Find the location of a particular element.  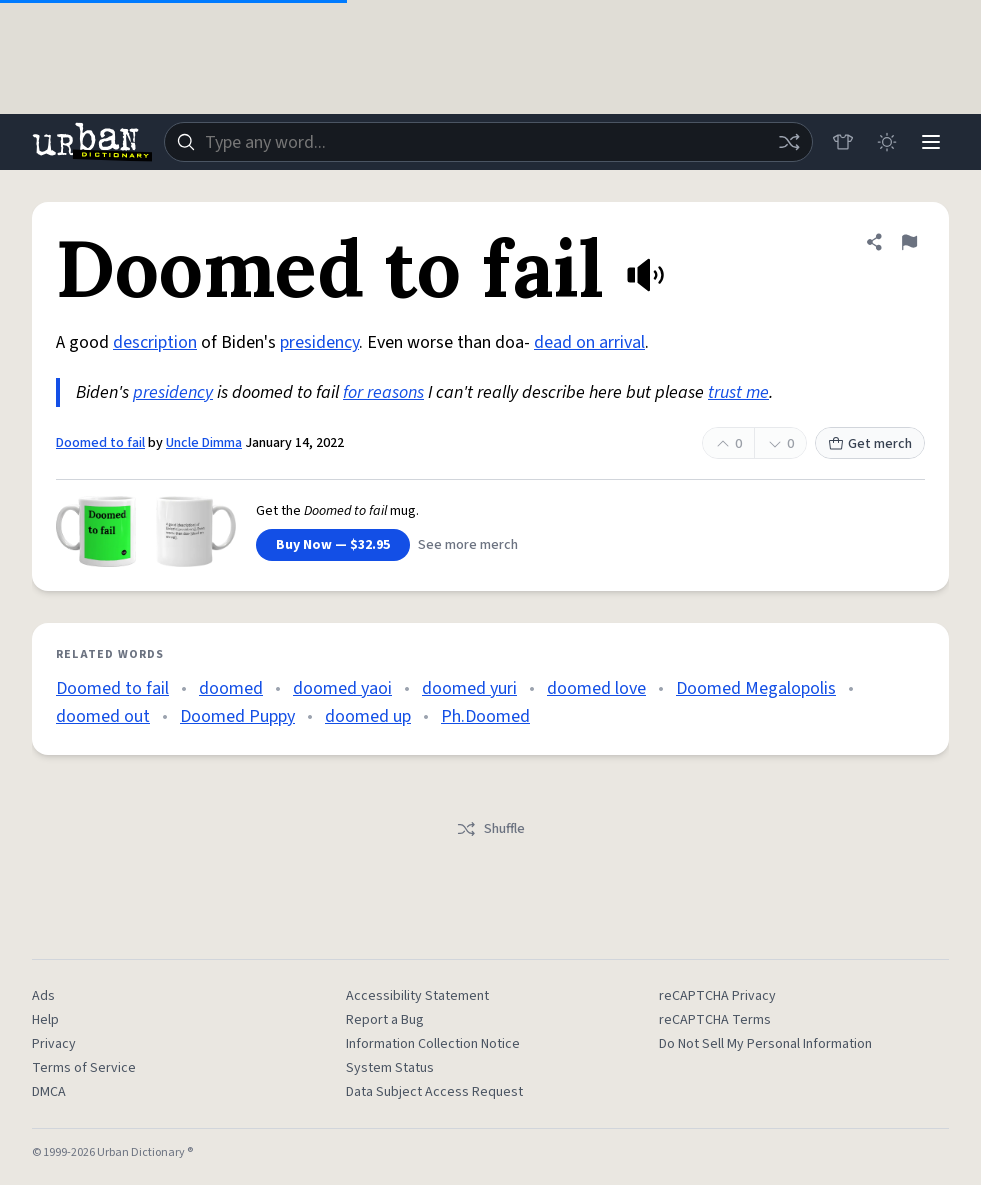

doomed love is located at coordinates (596, 688).